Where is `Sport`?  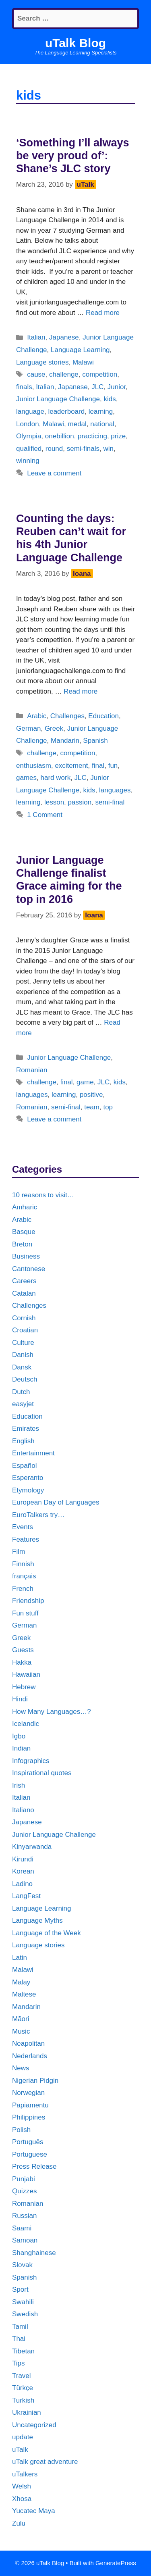 Sport is located at coordinates (20, 2289).